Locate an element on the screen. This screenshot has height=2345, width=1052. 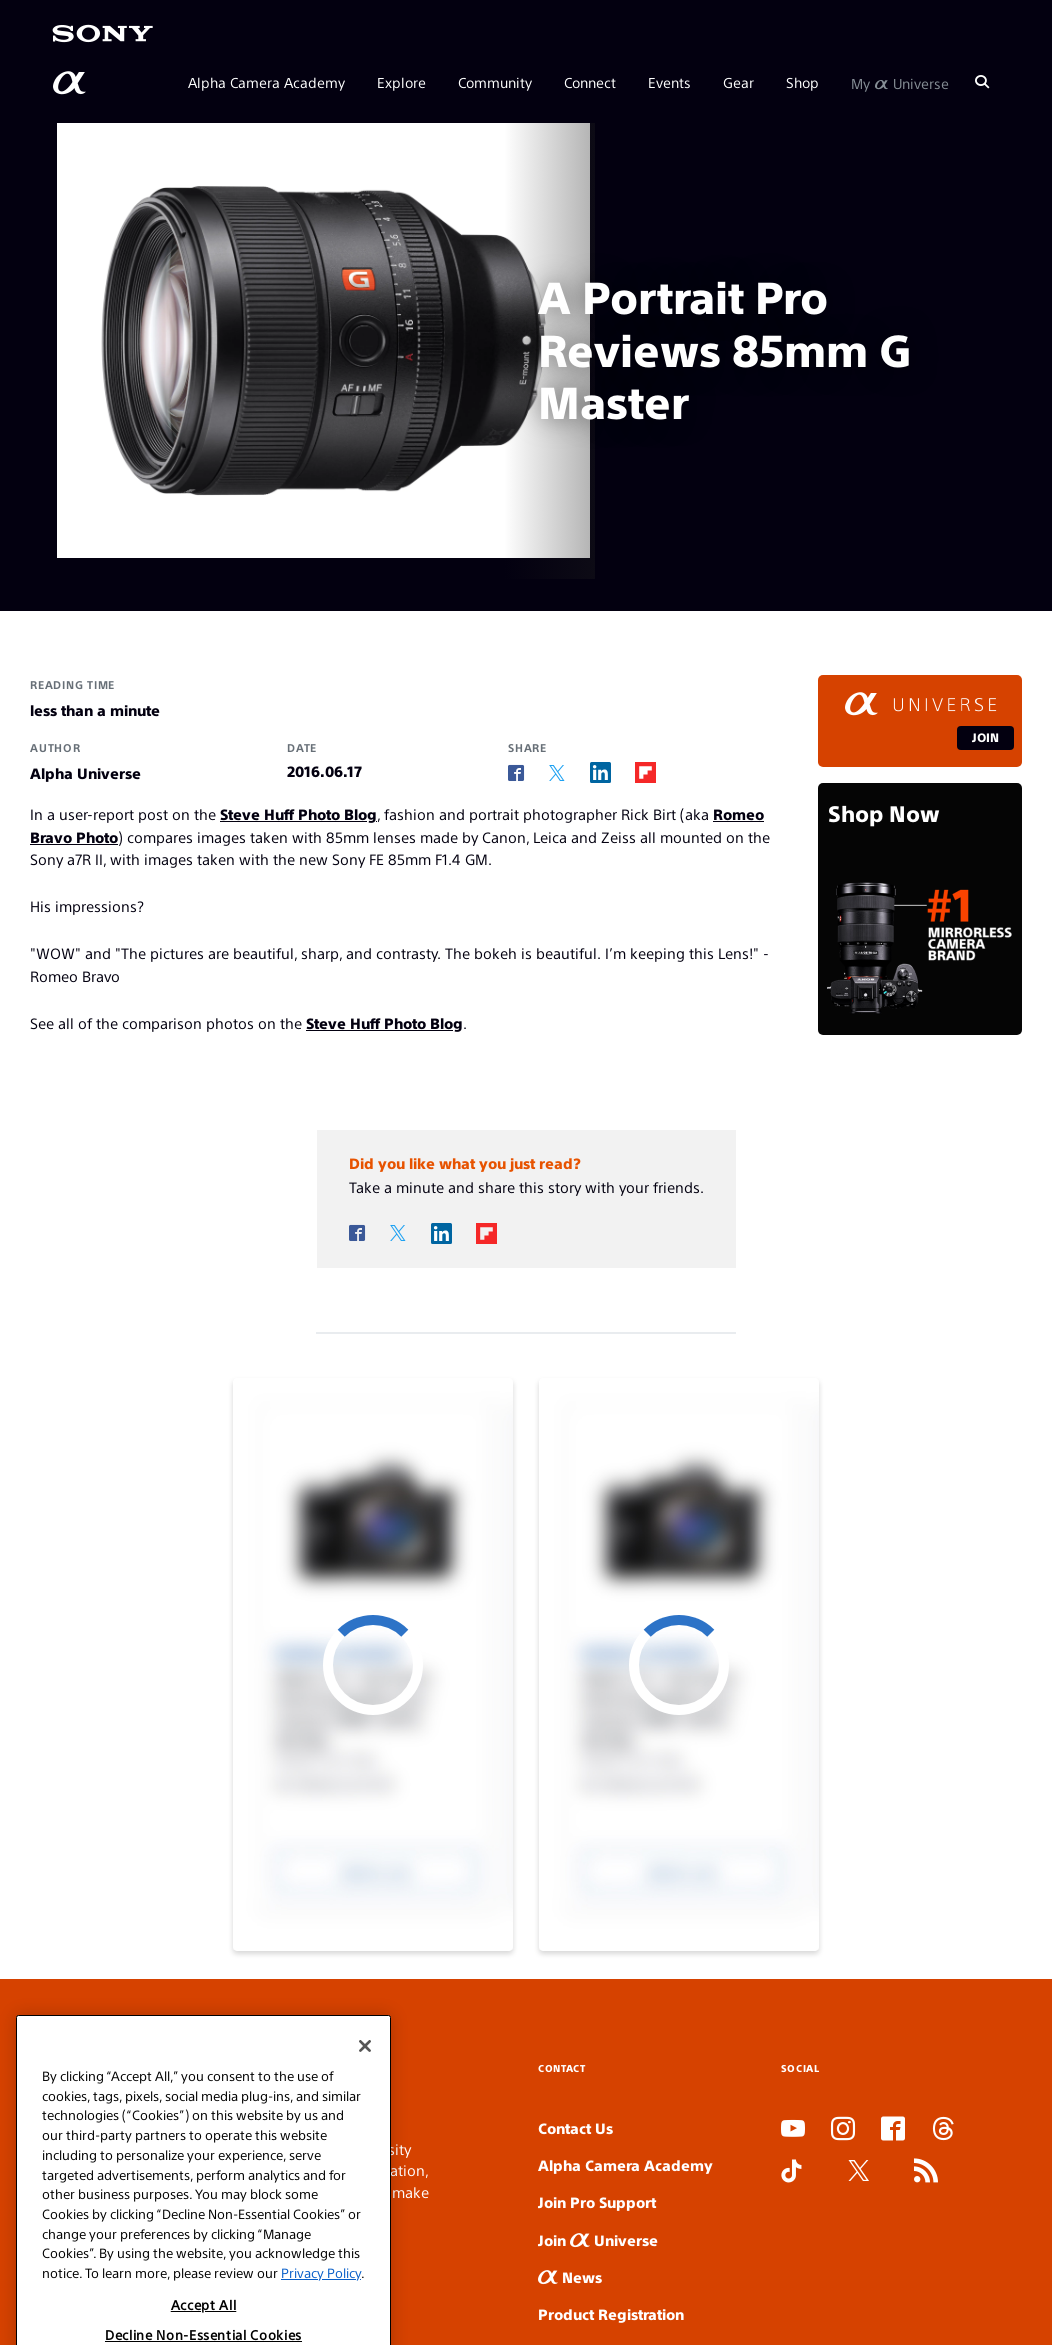
Community is located at coordinates (495, 82).